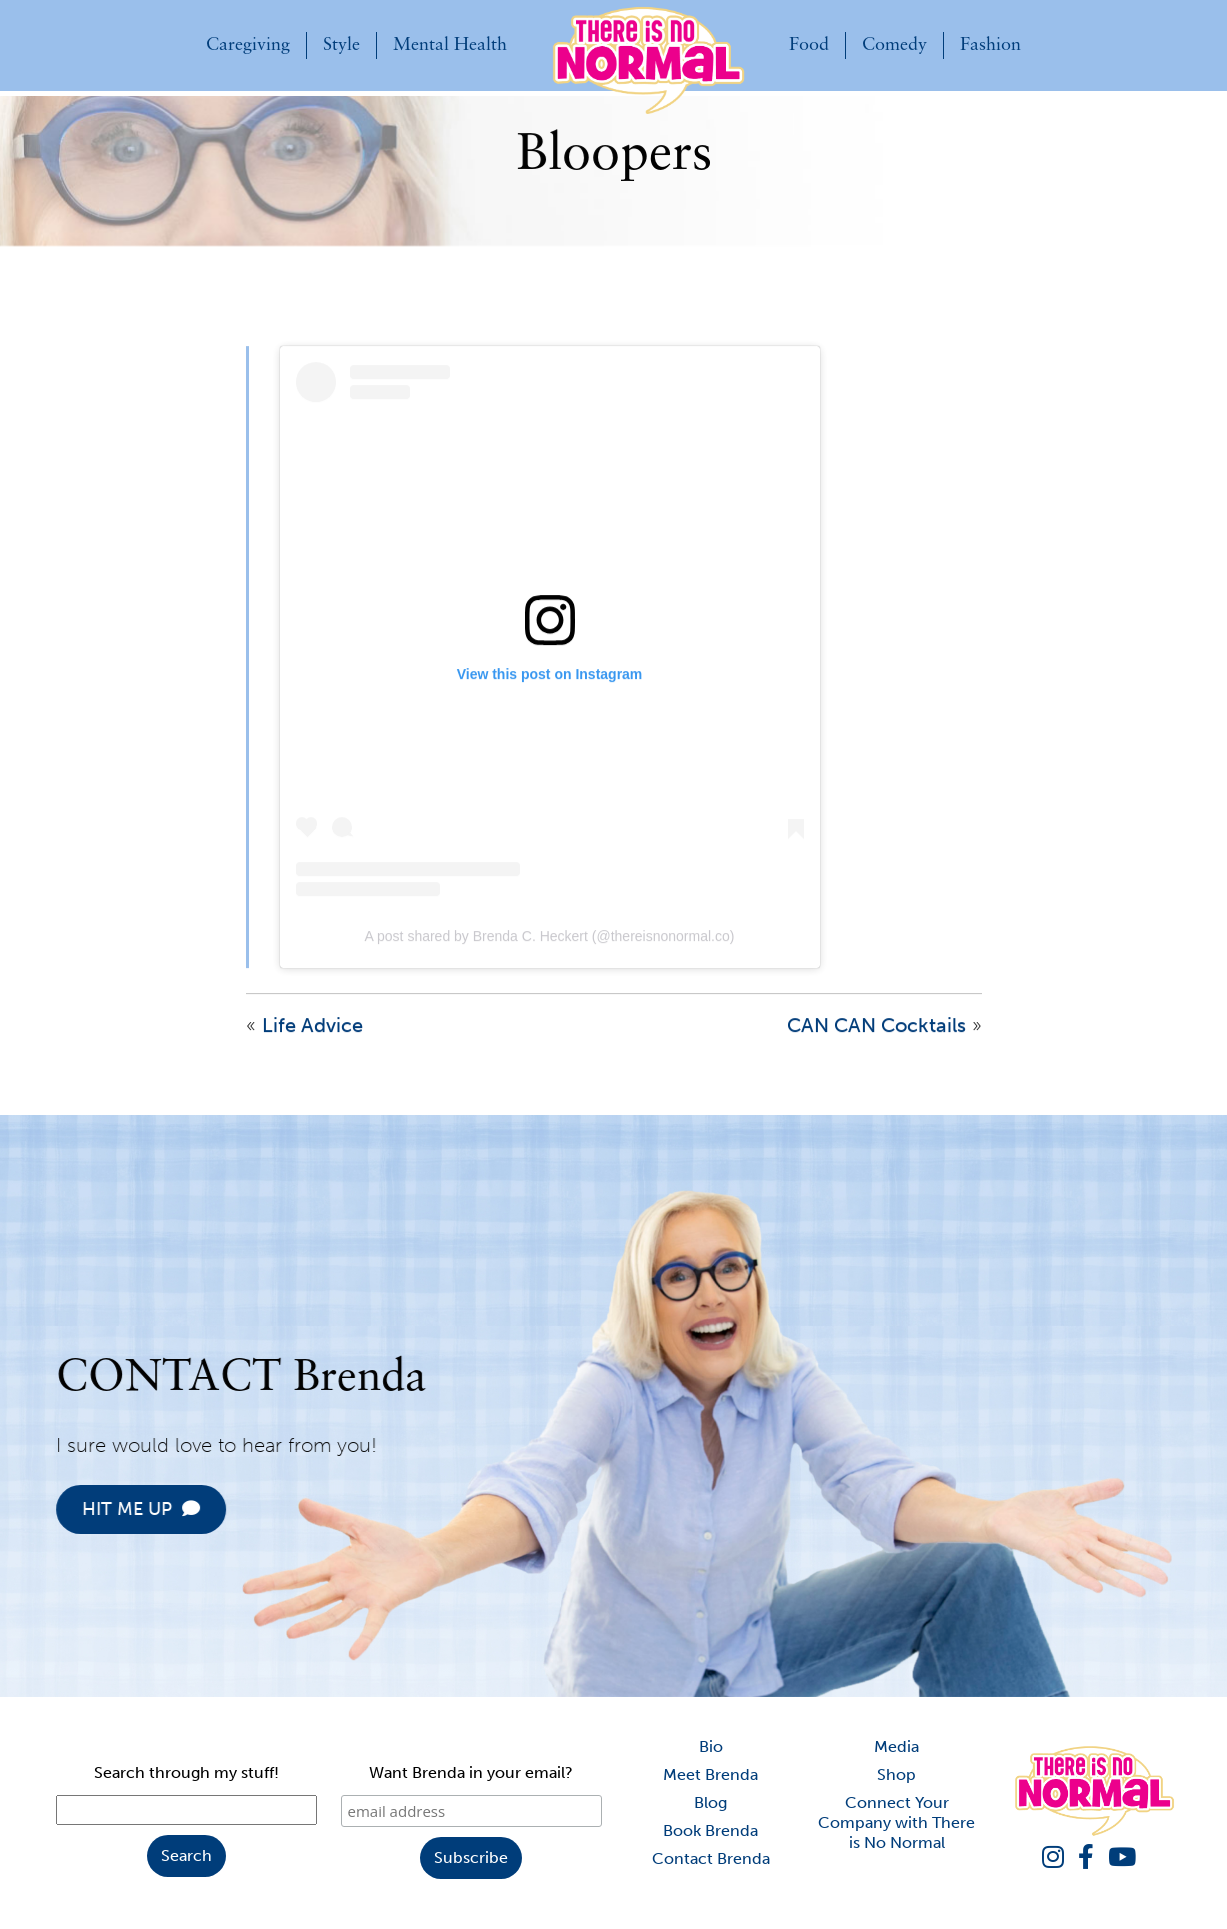 This screenshot has width=1227, height=1929. Describe the element at coordinates (450, 45) in the screenshot. I see `Mental Health` at that location.